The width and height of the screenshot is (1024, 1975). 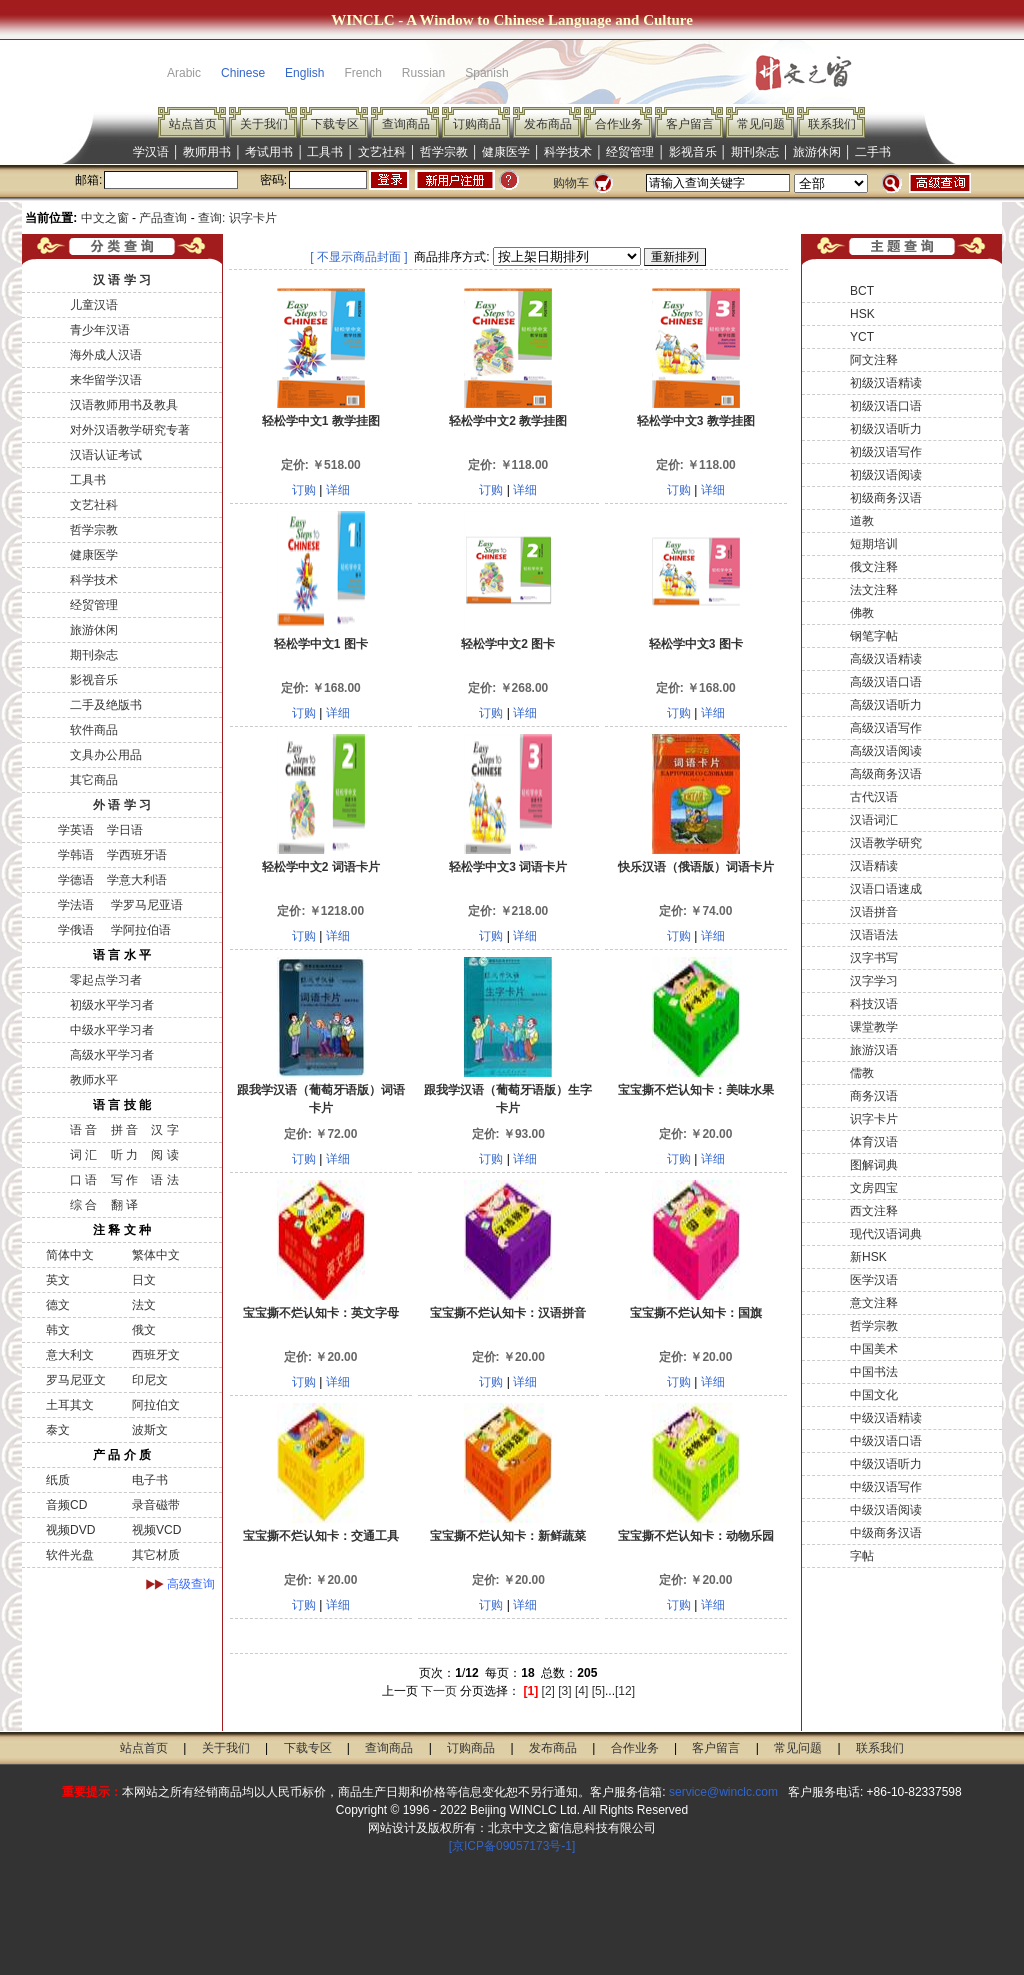 What do you see at coordinates (874, 866) in the screenshot?
I see `汉语精读` at bounding box center [874, 866].